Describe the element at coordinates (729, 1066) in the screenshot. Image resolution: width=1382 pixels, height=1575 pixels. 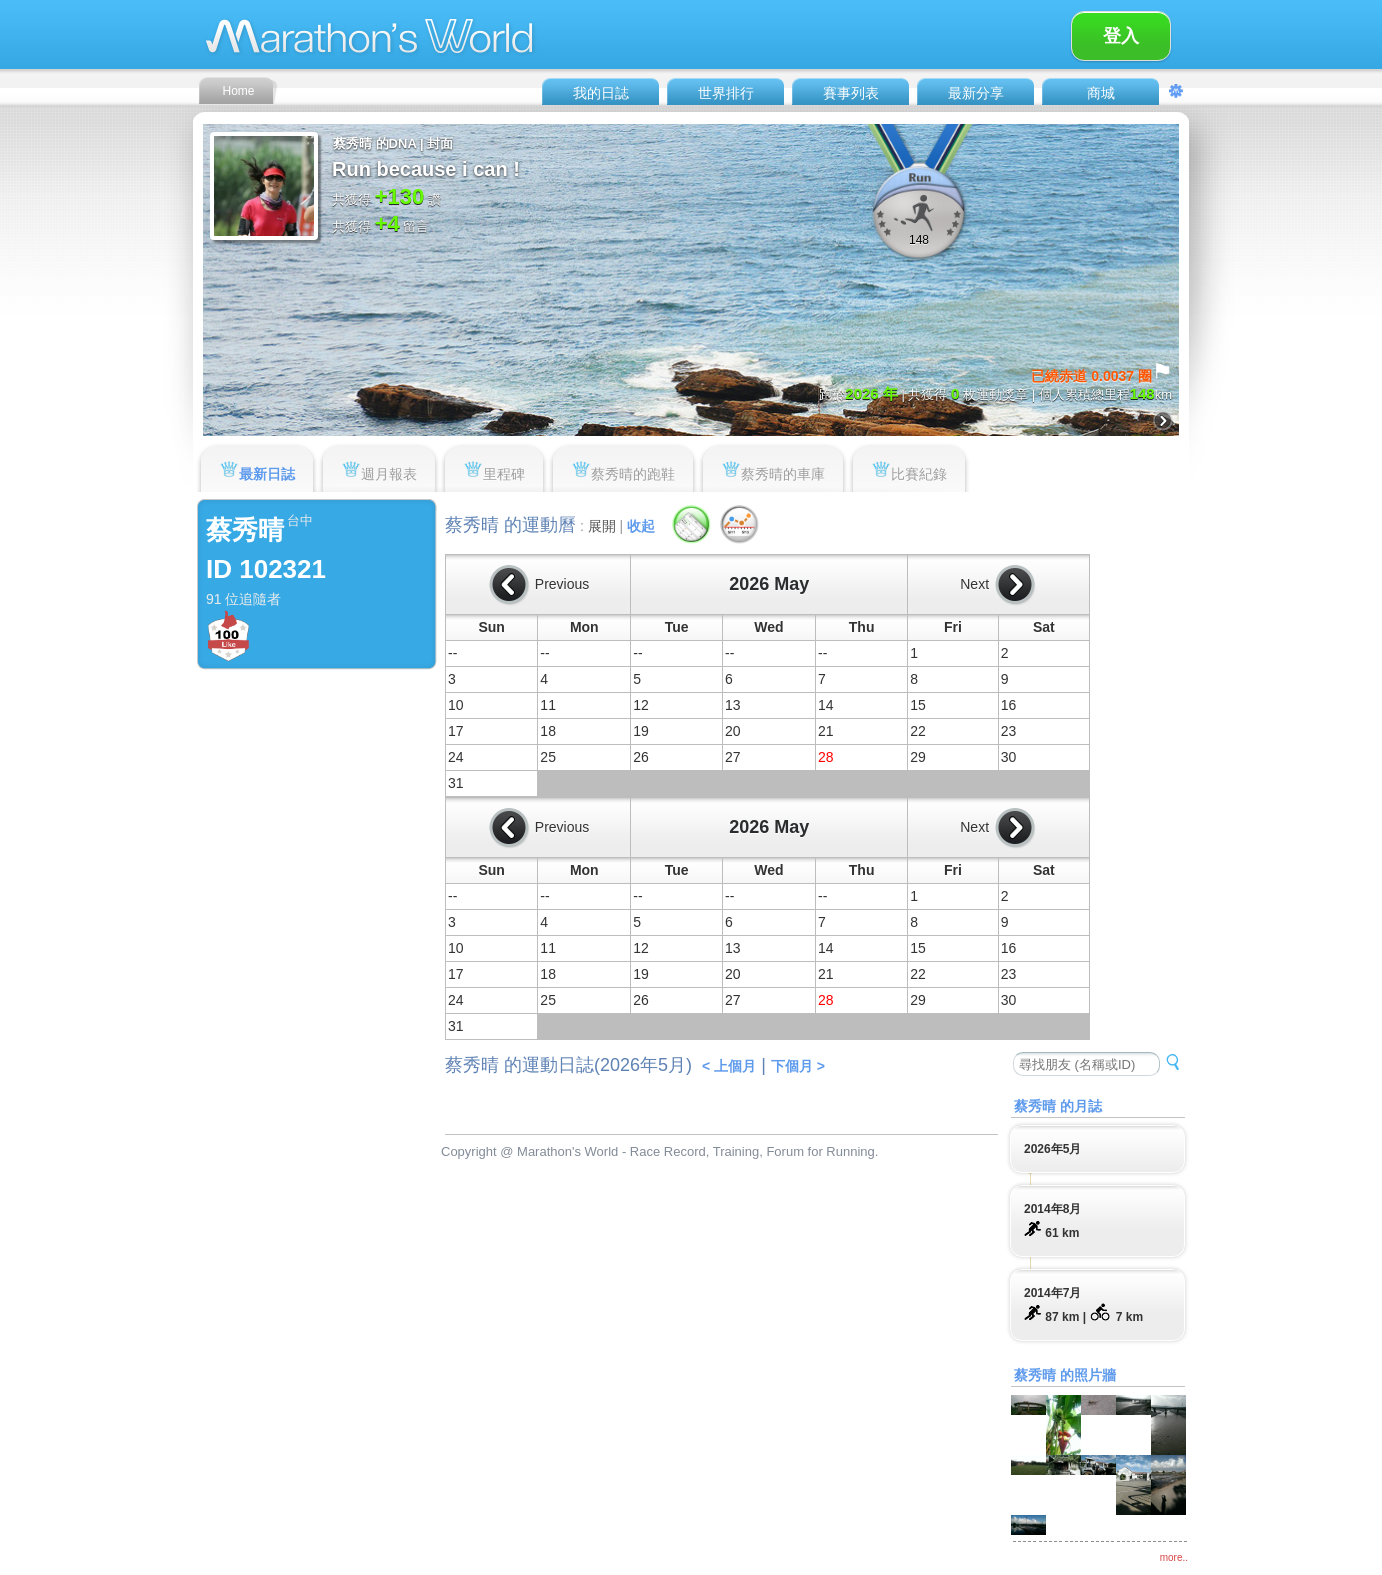
I see `< 上個月` at that location.